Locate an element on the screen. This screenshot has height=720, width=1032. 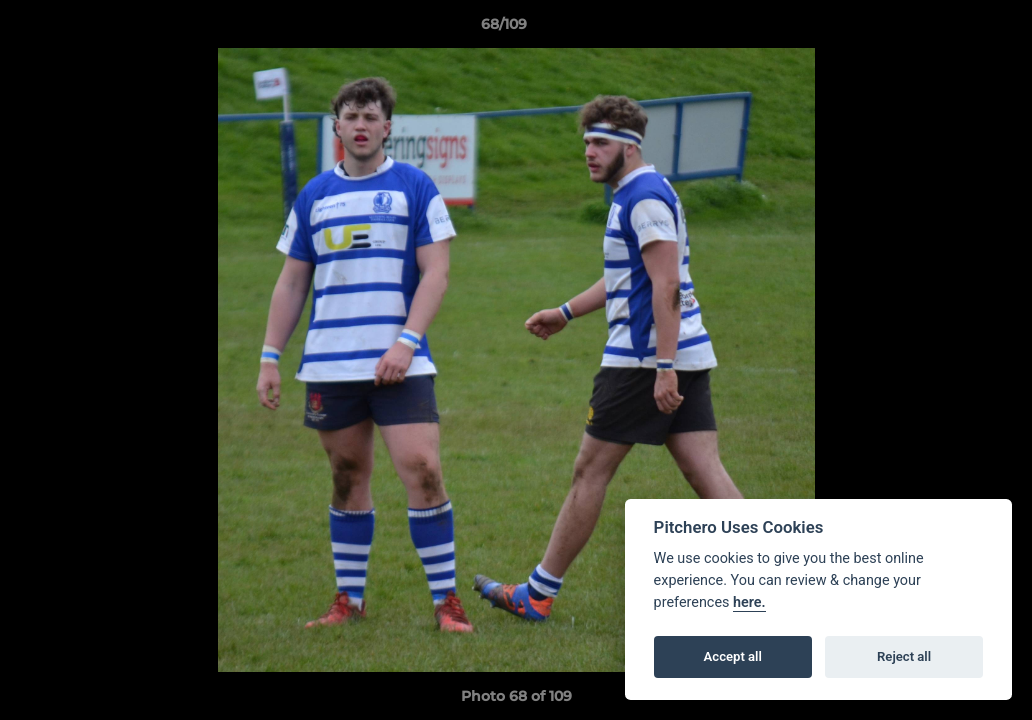
Reject all is located at coordinates (904, 656).